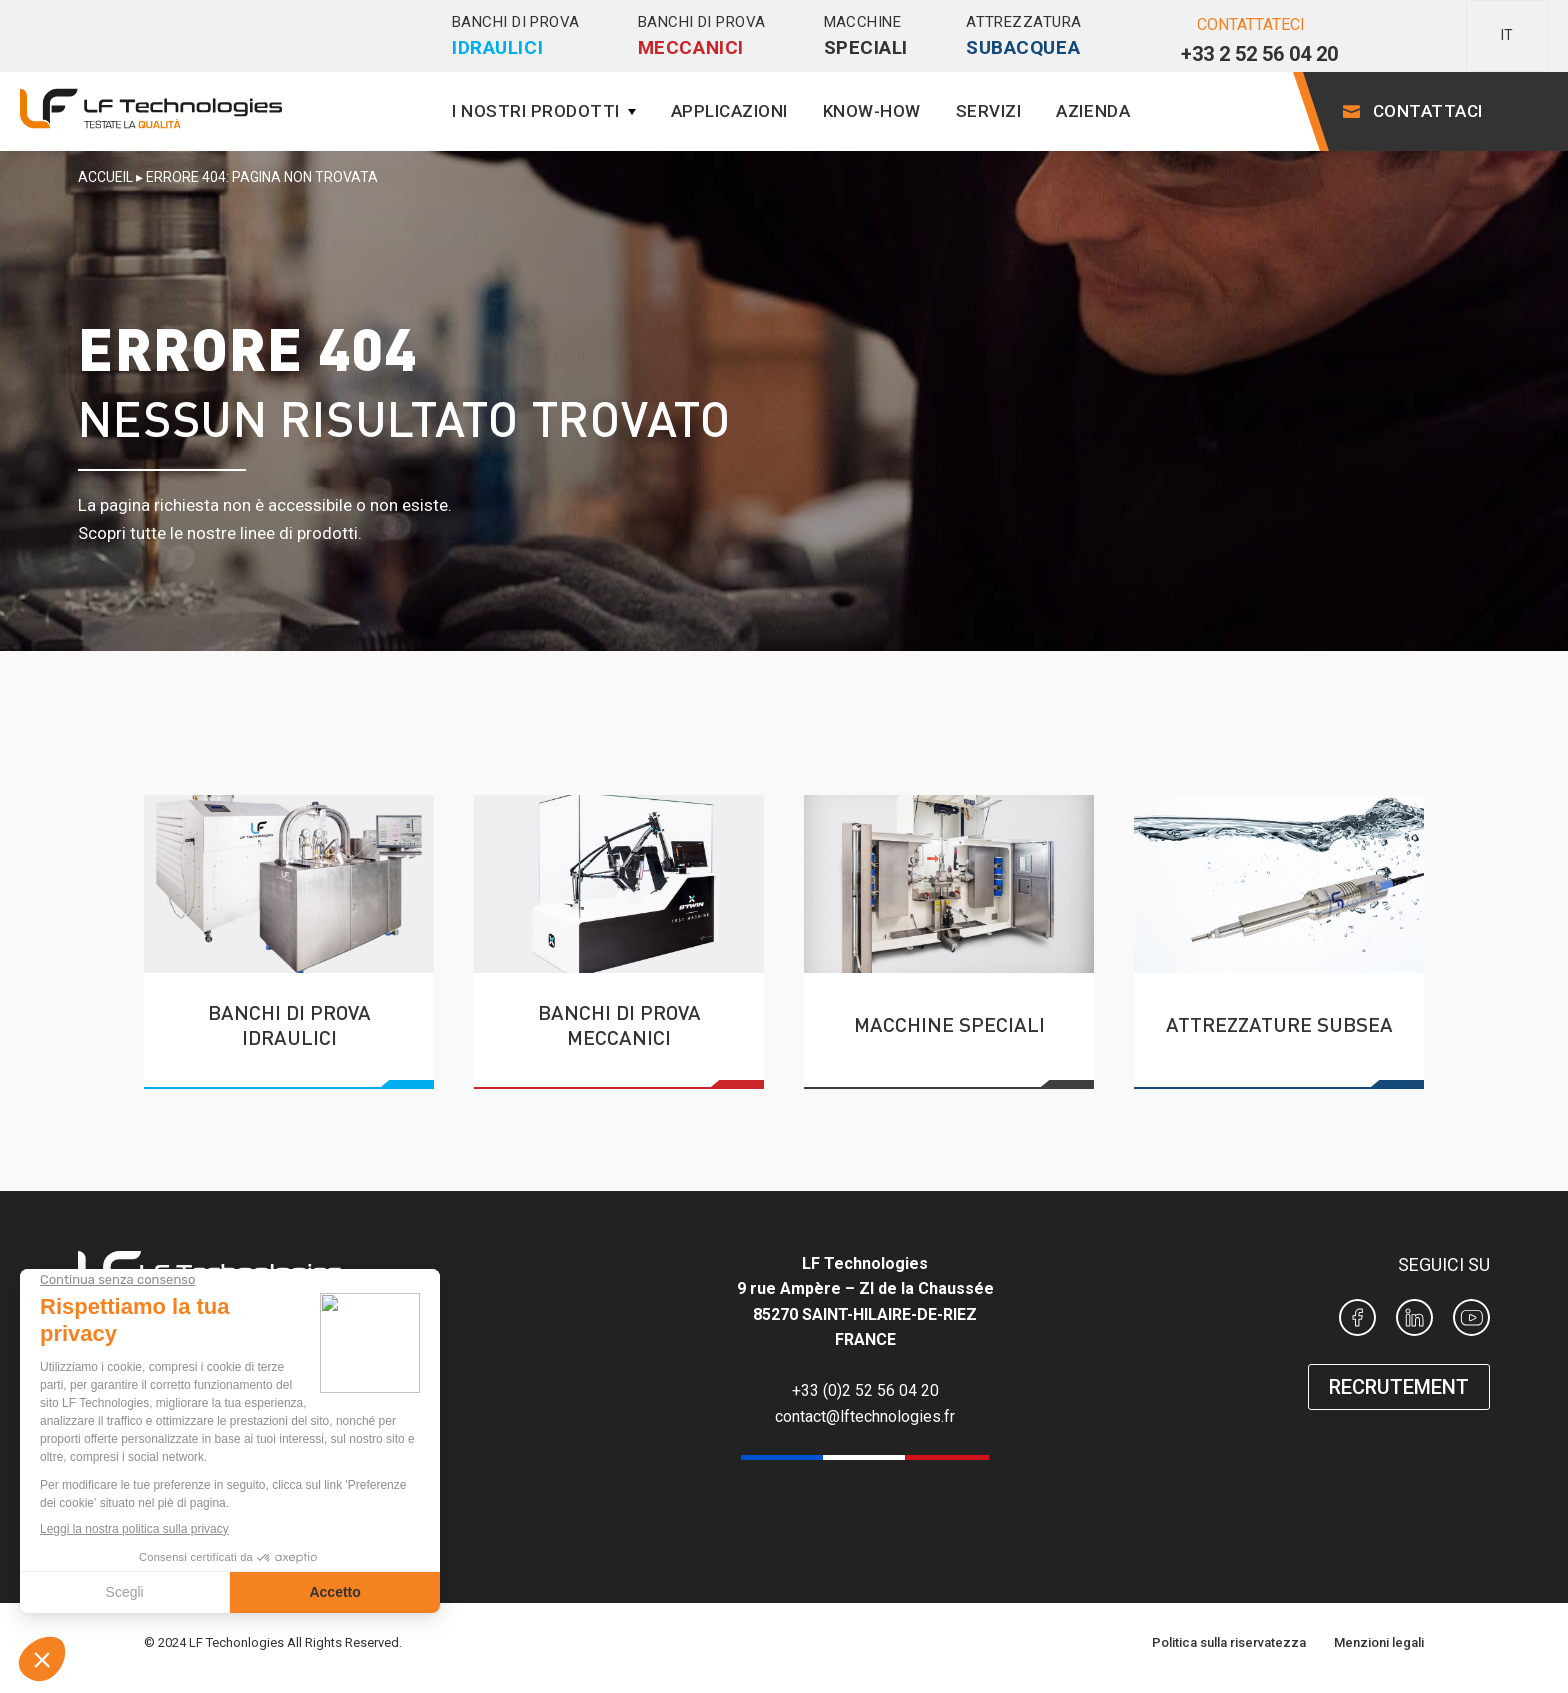 The height and width of the screenshot is (1693, 1568). What do you see at coordinates (1471, 1321) in the screenshot?
I see `[Chaine Youtube de LF Technologies]` at bounding box center [1471, 1321].